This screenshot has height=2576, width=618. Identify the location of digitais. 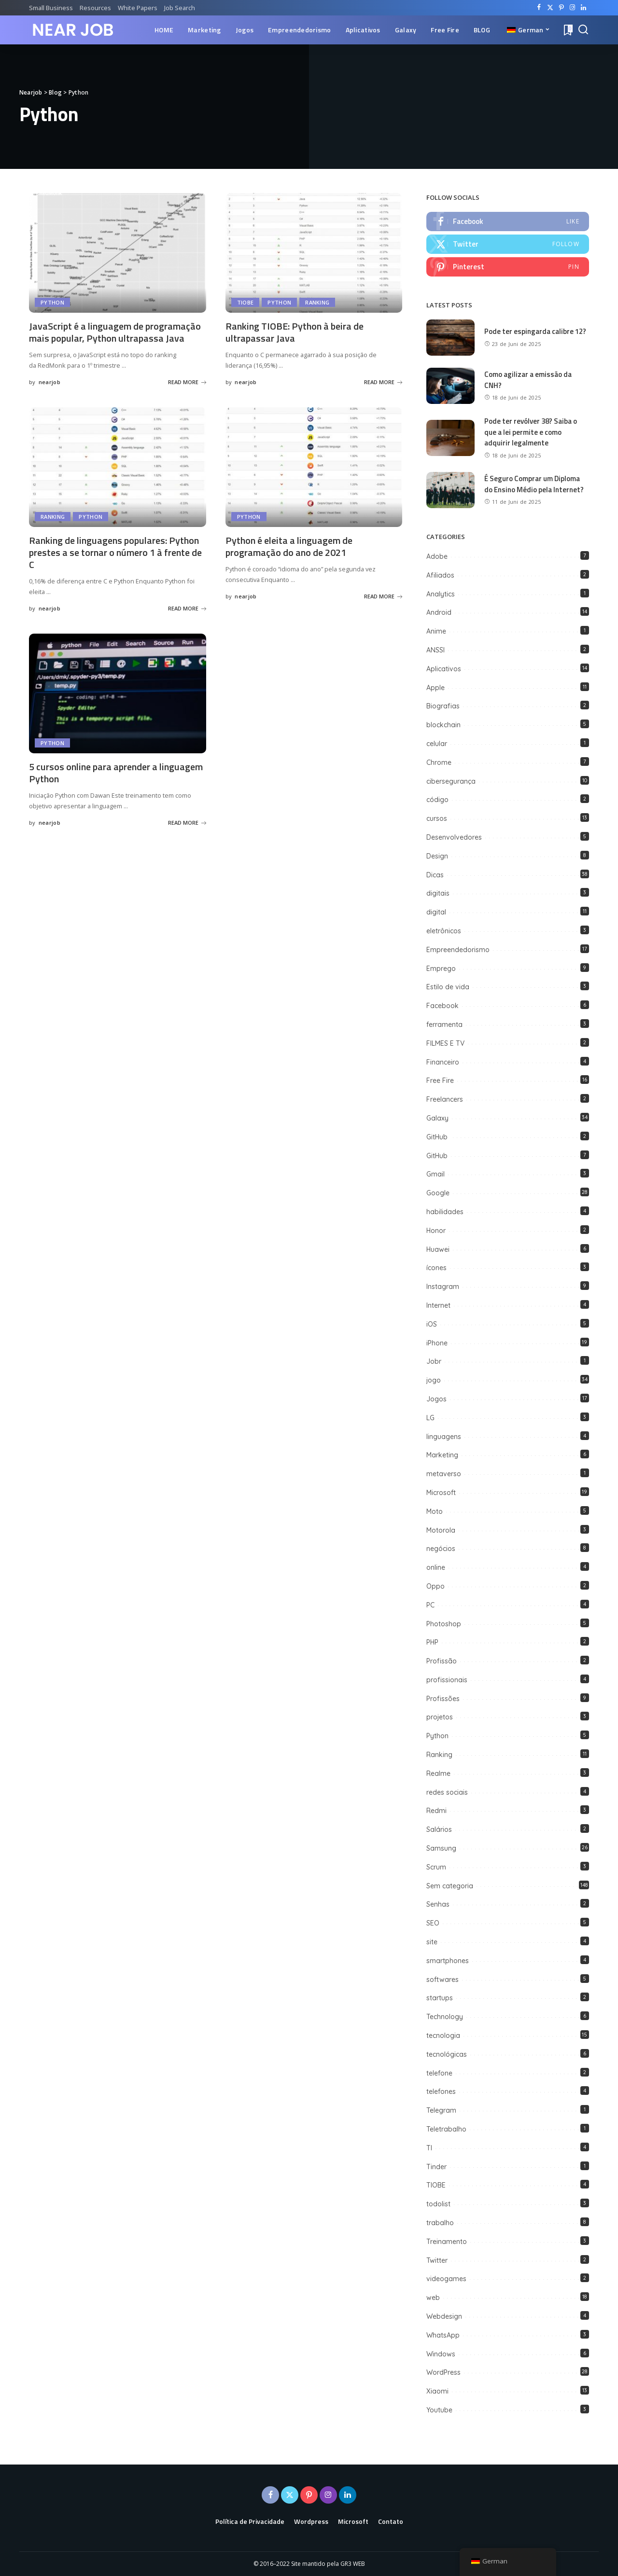
(437, 893).